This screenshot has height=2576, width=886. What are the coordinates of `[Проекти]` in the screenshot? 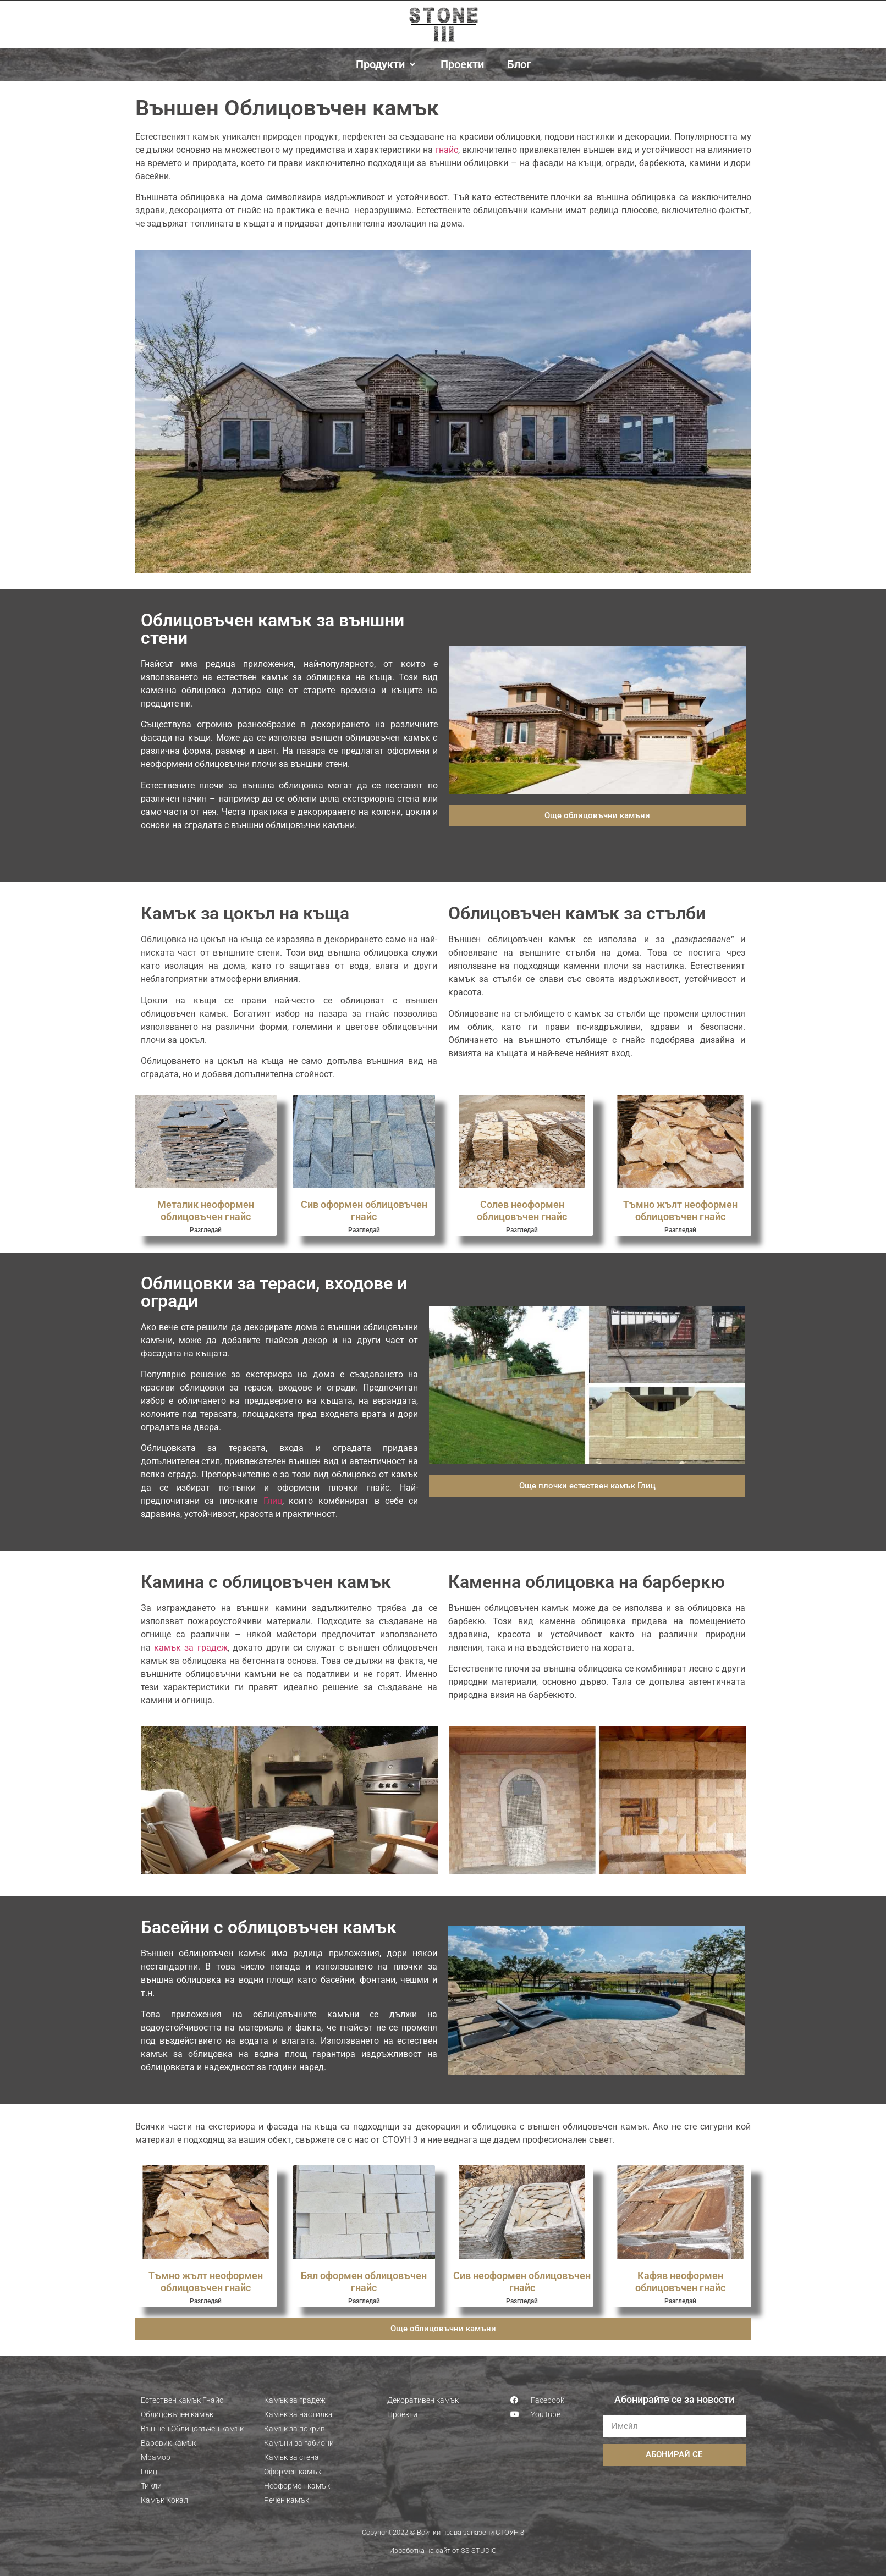 It's located at (462, 64).